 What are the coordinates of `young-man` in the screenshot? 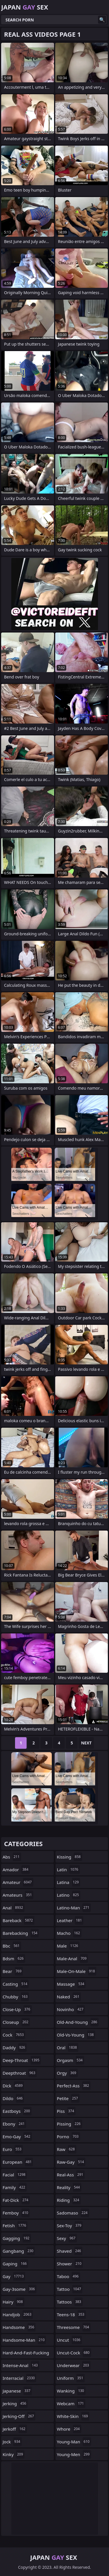 It's located at (74, 2441).